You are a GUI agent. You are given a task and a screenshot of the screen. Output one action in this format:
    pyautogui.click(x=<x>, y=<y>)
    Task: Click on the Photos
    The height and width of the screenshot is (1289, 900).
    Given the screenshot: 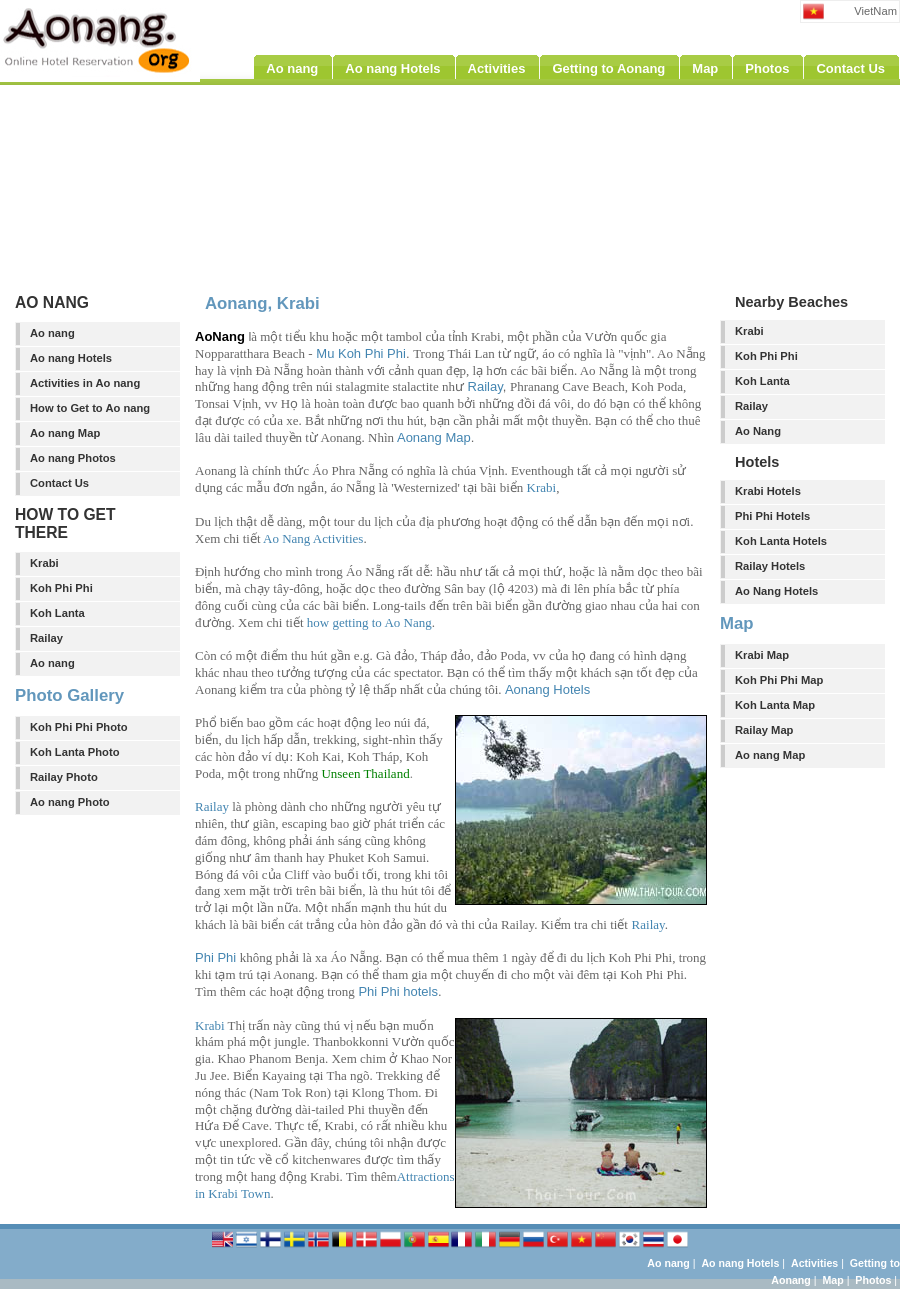 What is the action you would take?
    pyautogui.click(x=873, y=1280)
    